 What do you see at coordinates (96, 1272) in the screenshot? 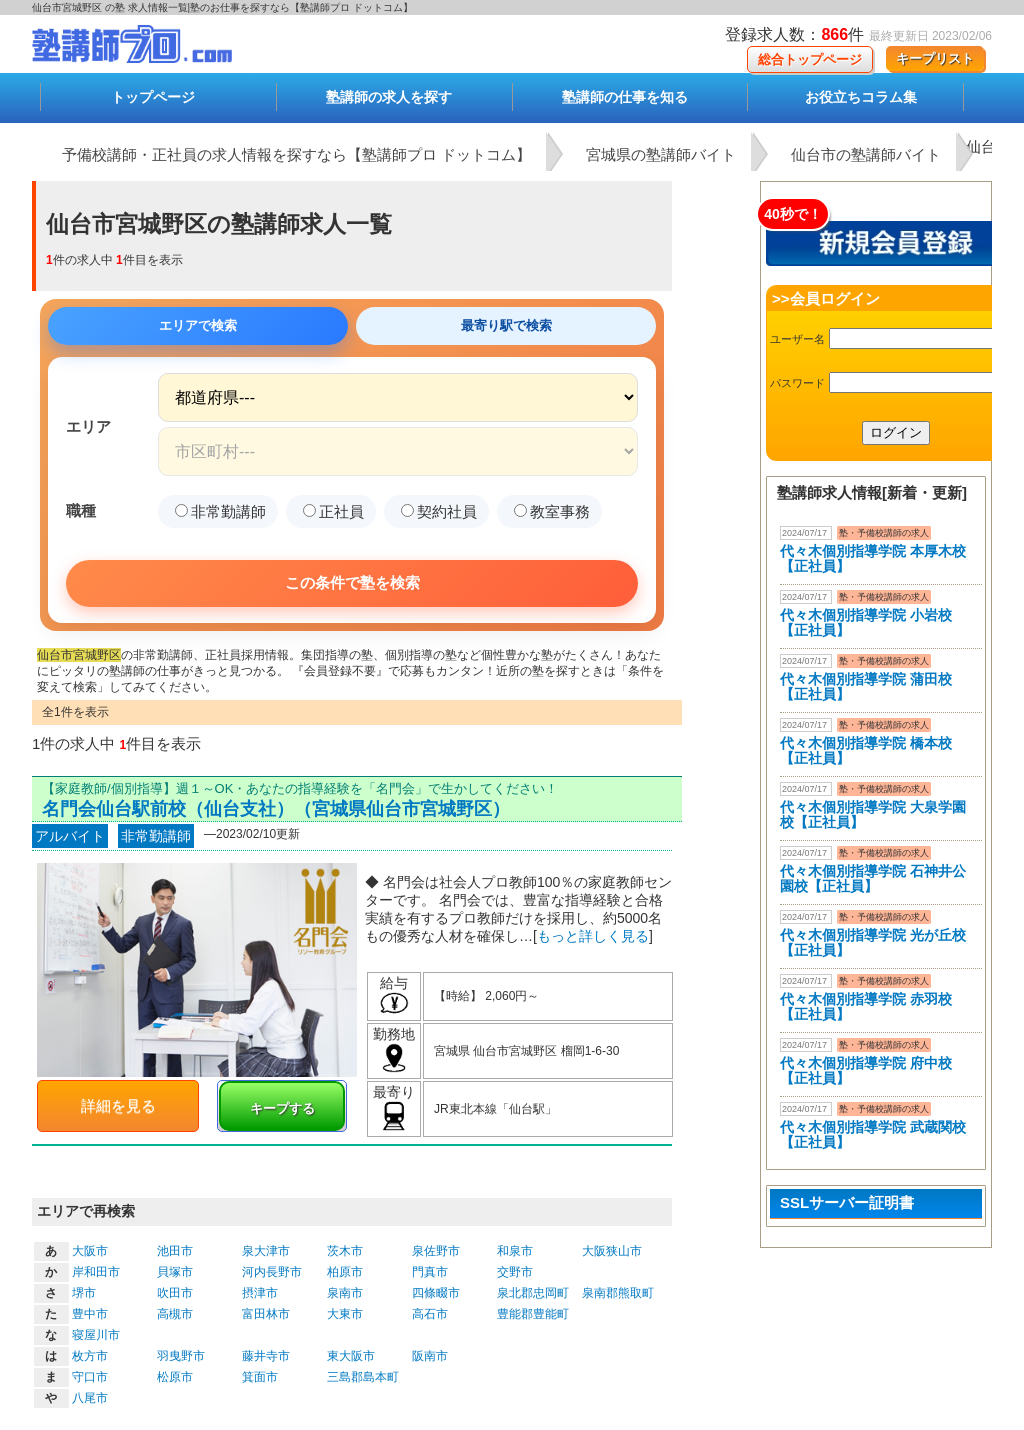
I see `岸和田市` at bounding box center [96, 1272].